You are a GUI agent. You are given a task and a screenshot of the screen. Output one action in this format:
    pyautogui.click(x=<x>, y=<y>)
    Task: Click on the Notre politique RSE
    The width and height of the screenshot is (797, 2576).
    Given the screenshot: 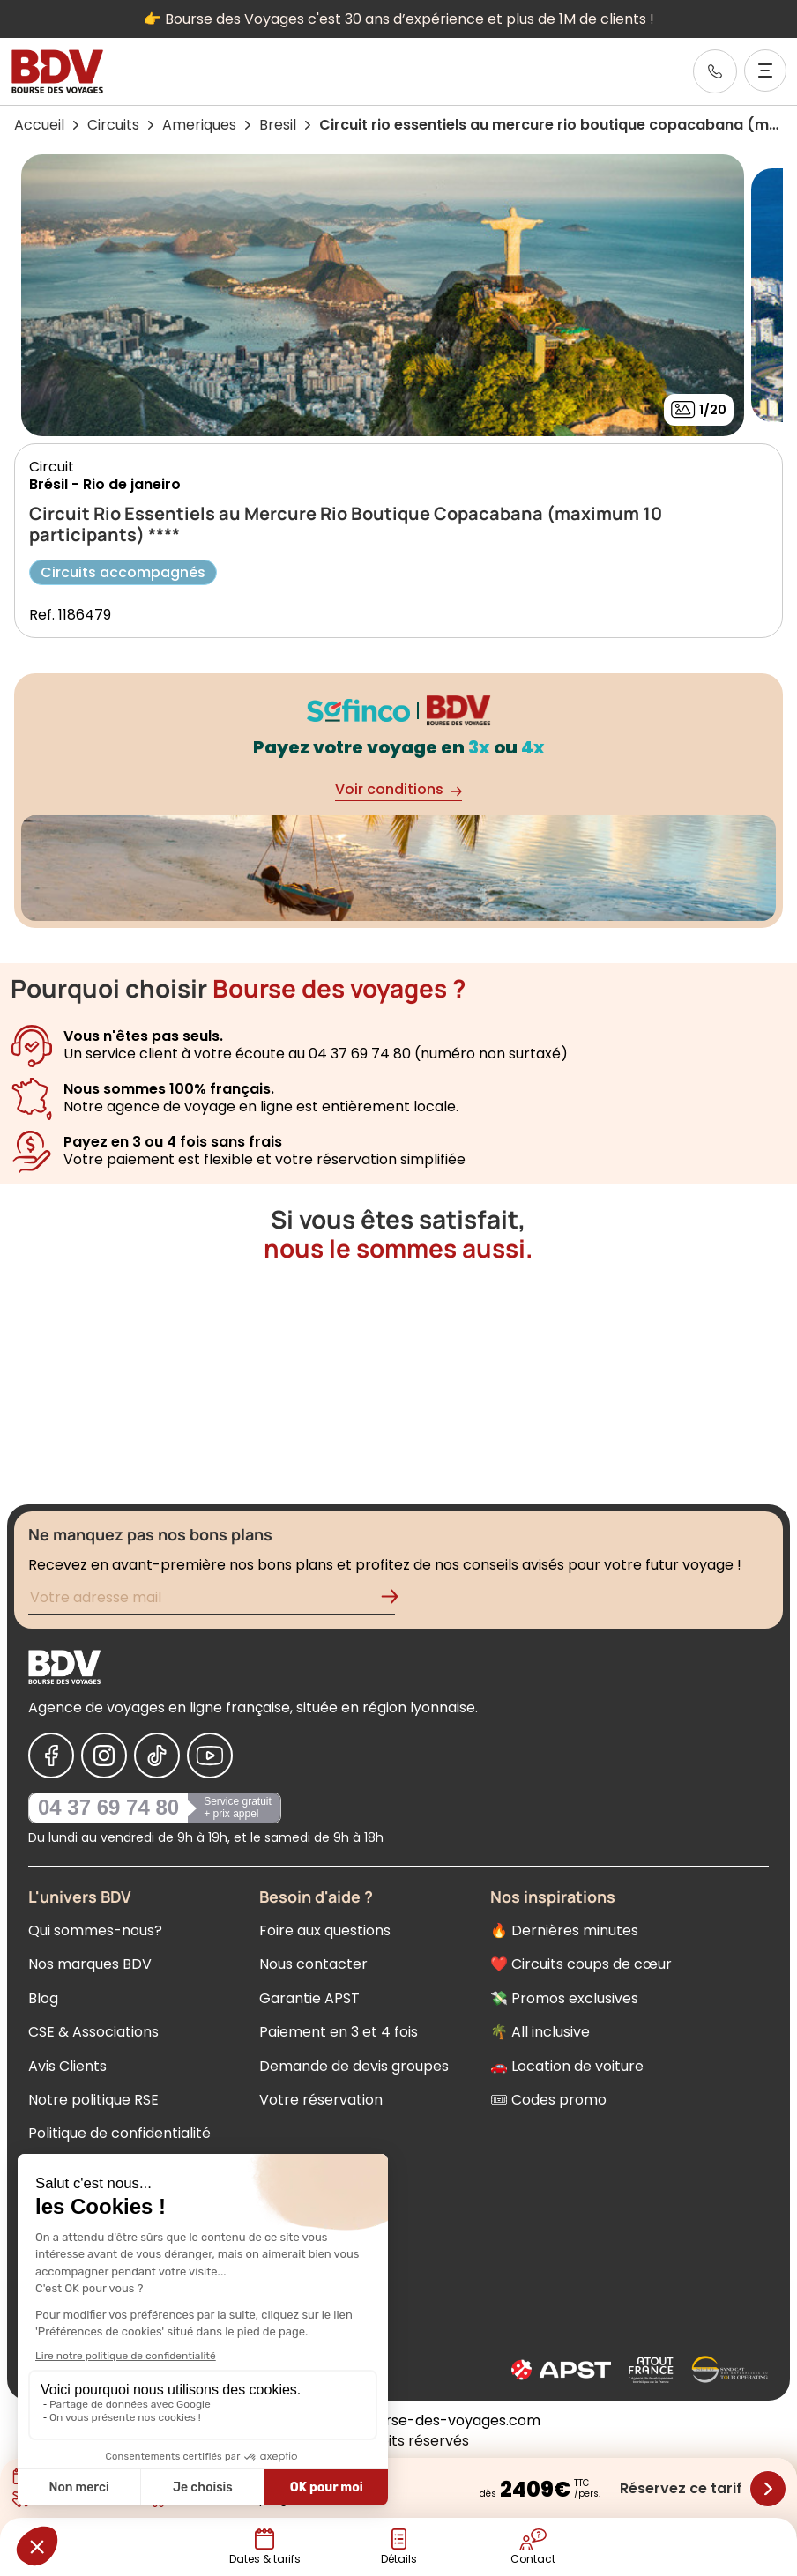 What is the action you would take?
    pyautogui.click(x=93, y=2100)
    